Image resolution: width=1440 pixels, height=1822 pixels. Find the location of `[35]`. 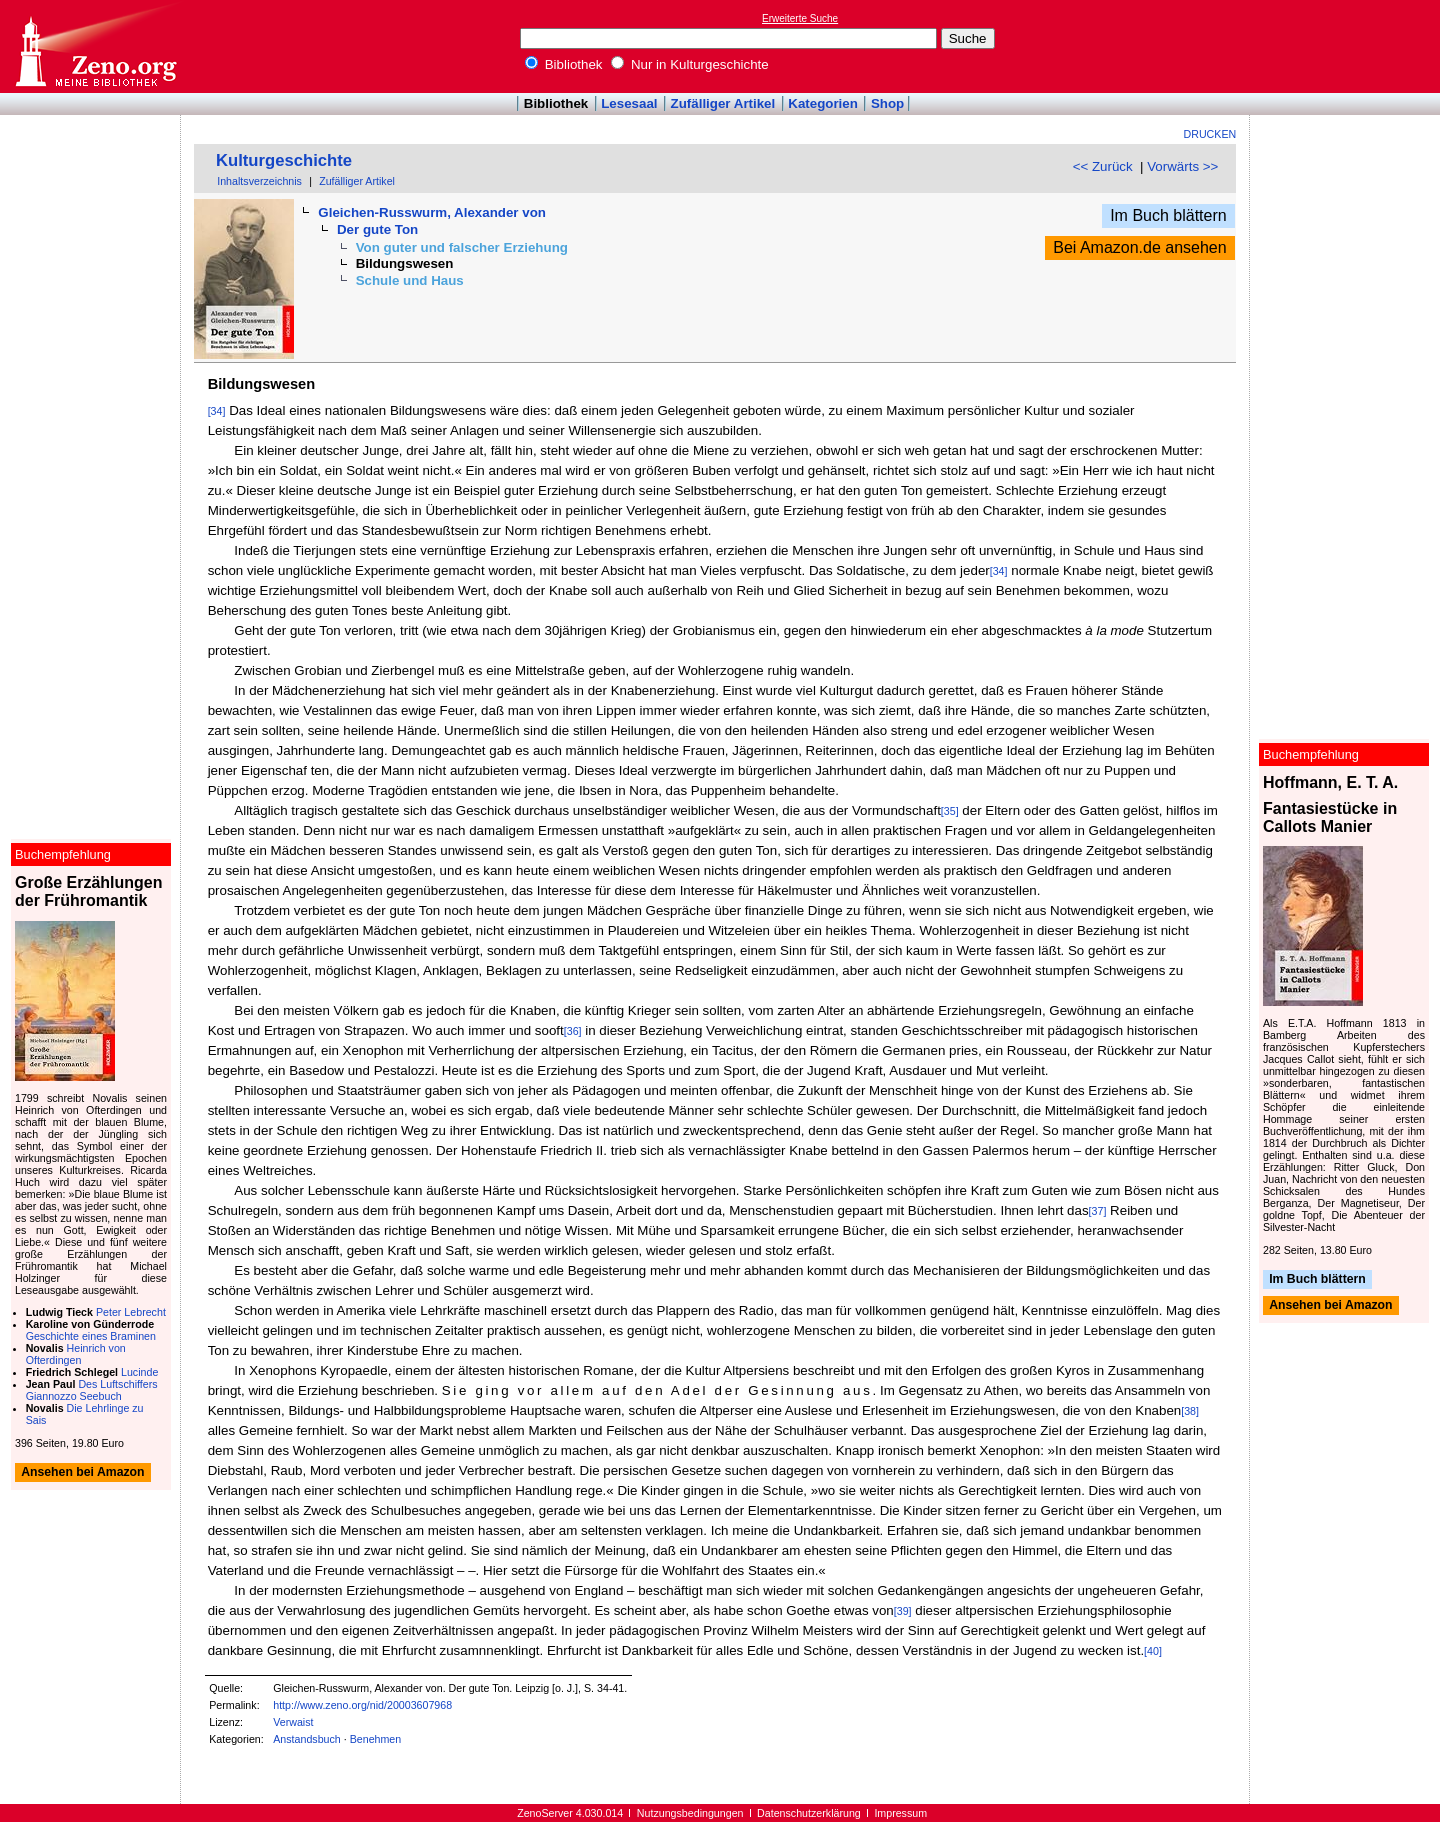

[35] is located at coordinates (950, 811).